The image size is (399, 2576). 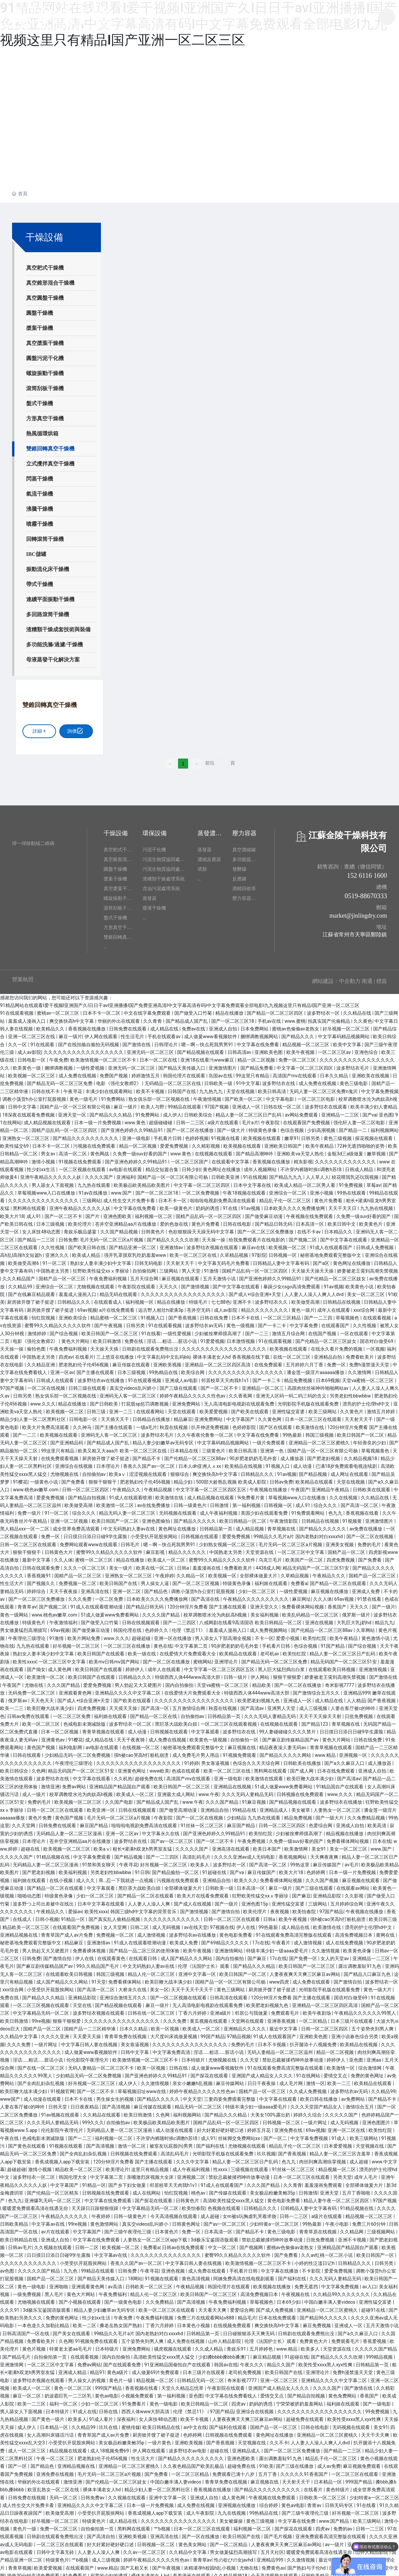 I want to click on 黑人巨大猛烈捣出白浆, so click(x=282, y=1665).